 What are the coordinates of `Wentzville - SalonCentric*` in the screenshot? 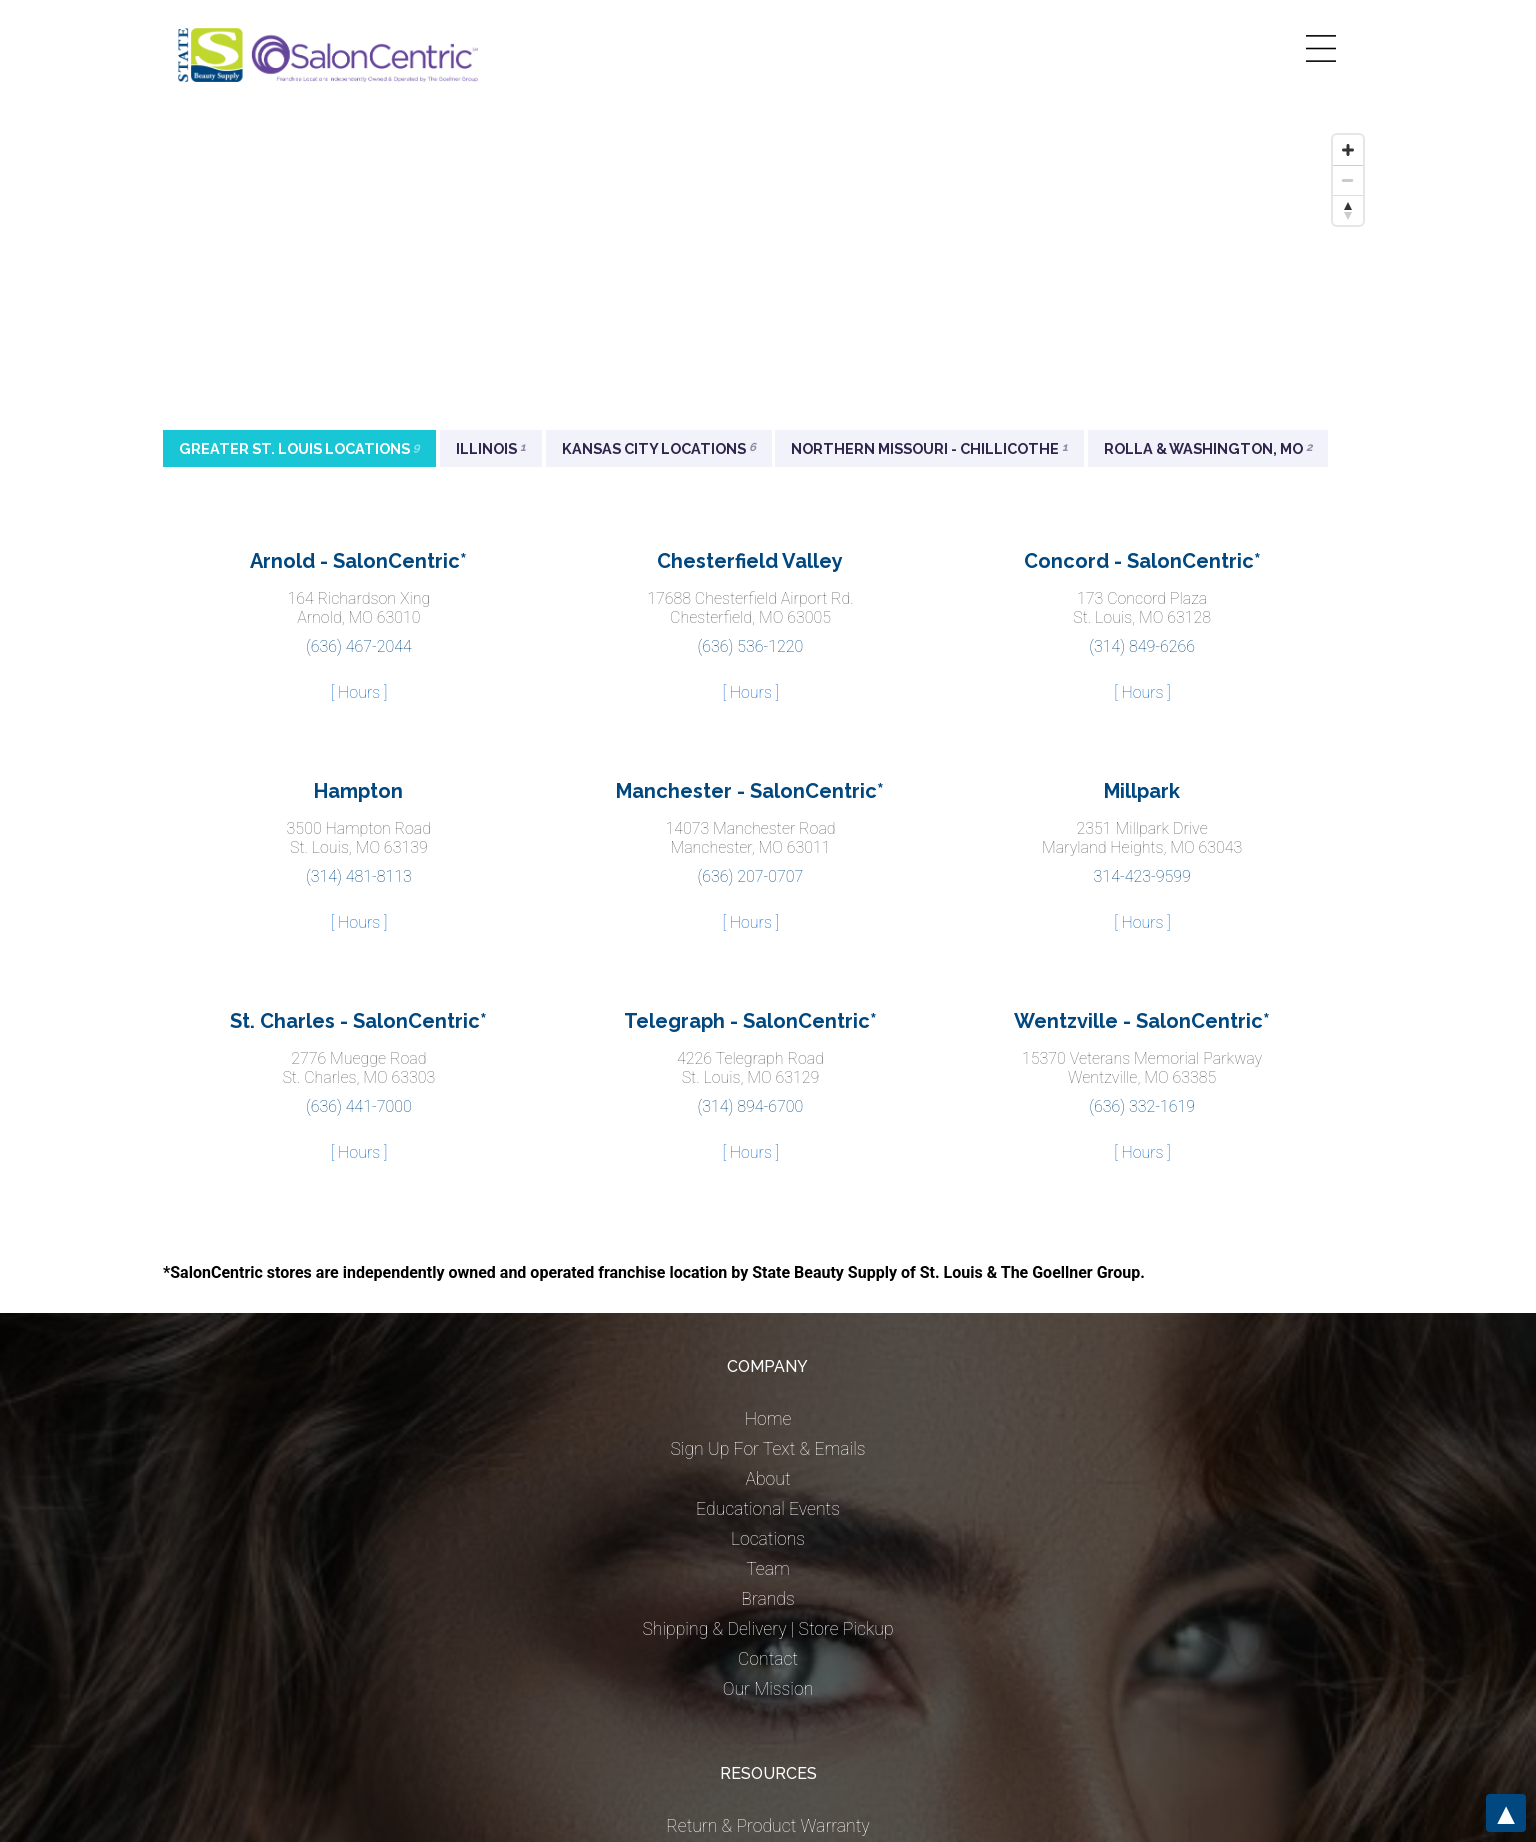 It's located at (1142, 1021).